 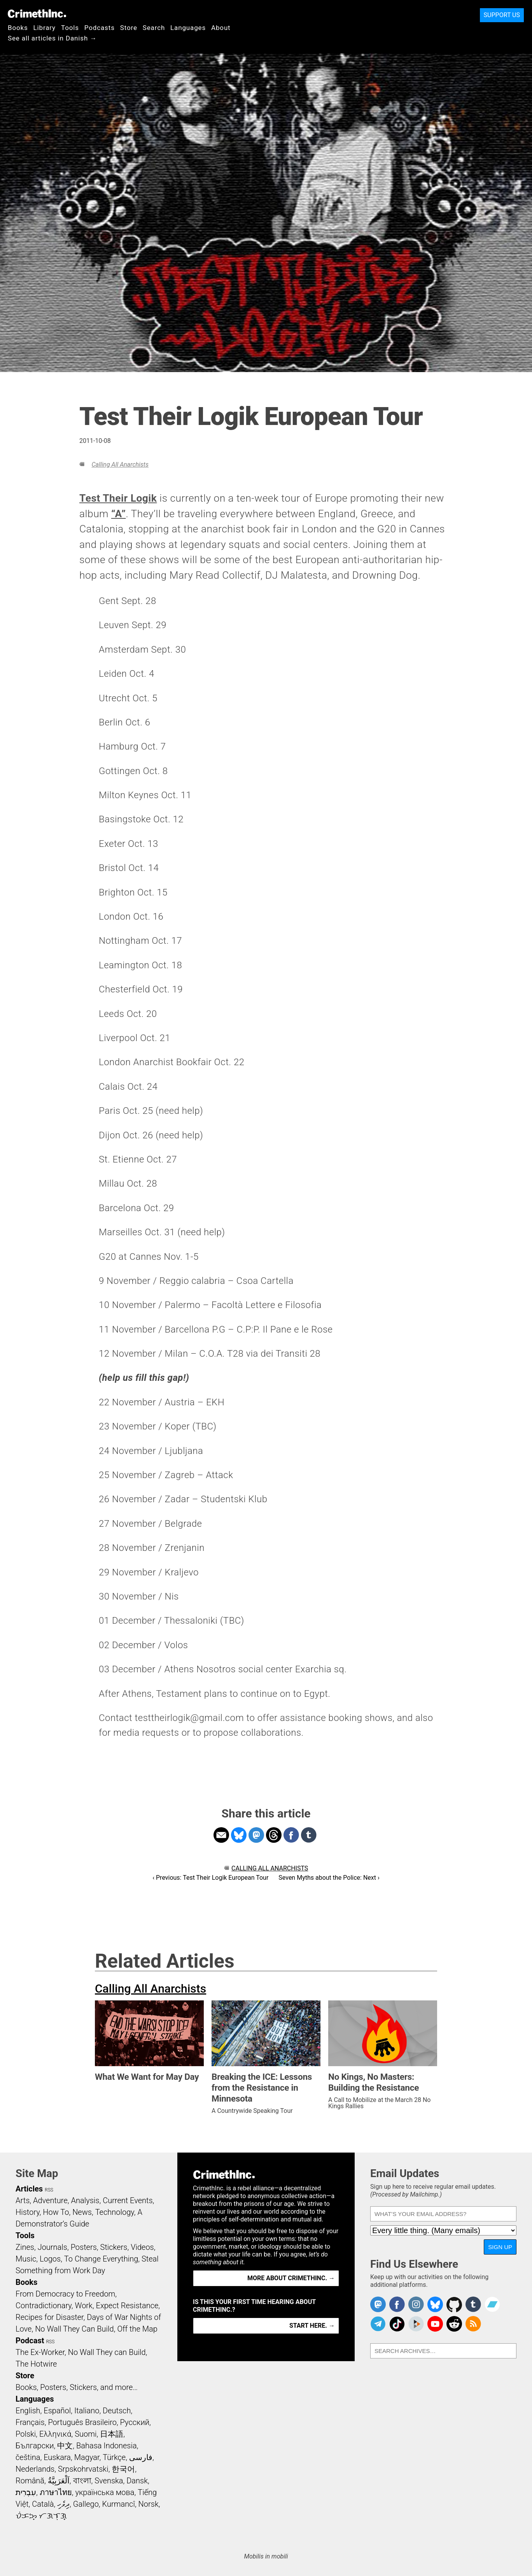 What do you see at coordinates (210, 1877) in the screenshot?
I see `‹ Previous: Test Their Logik European Tour` at bounding box center [210, 1877].